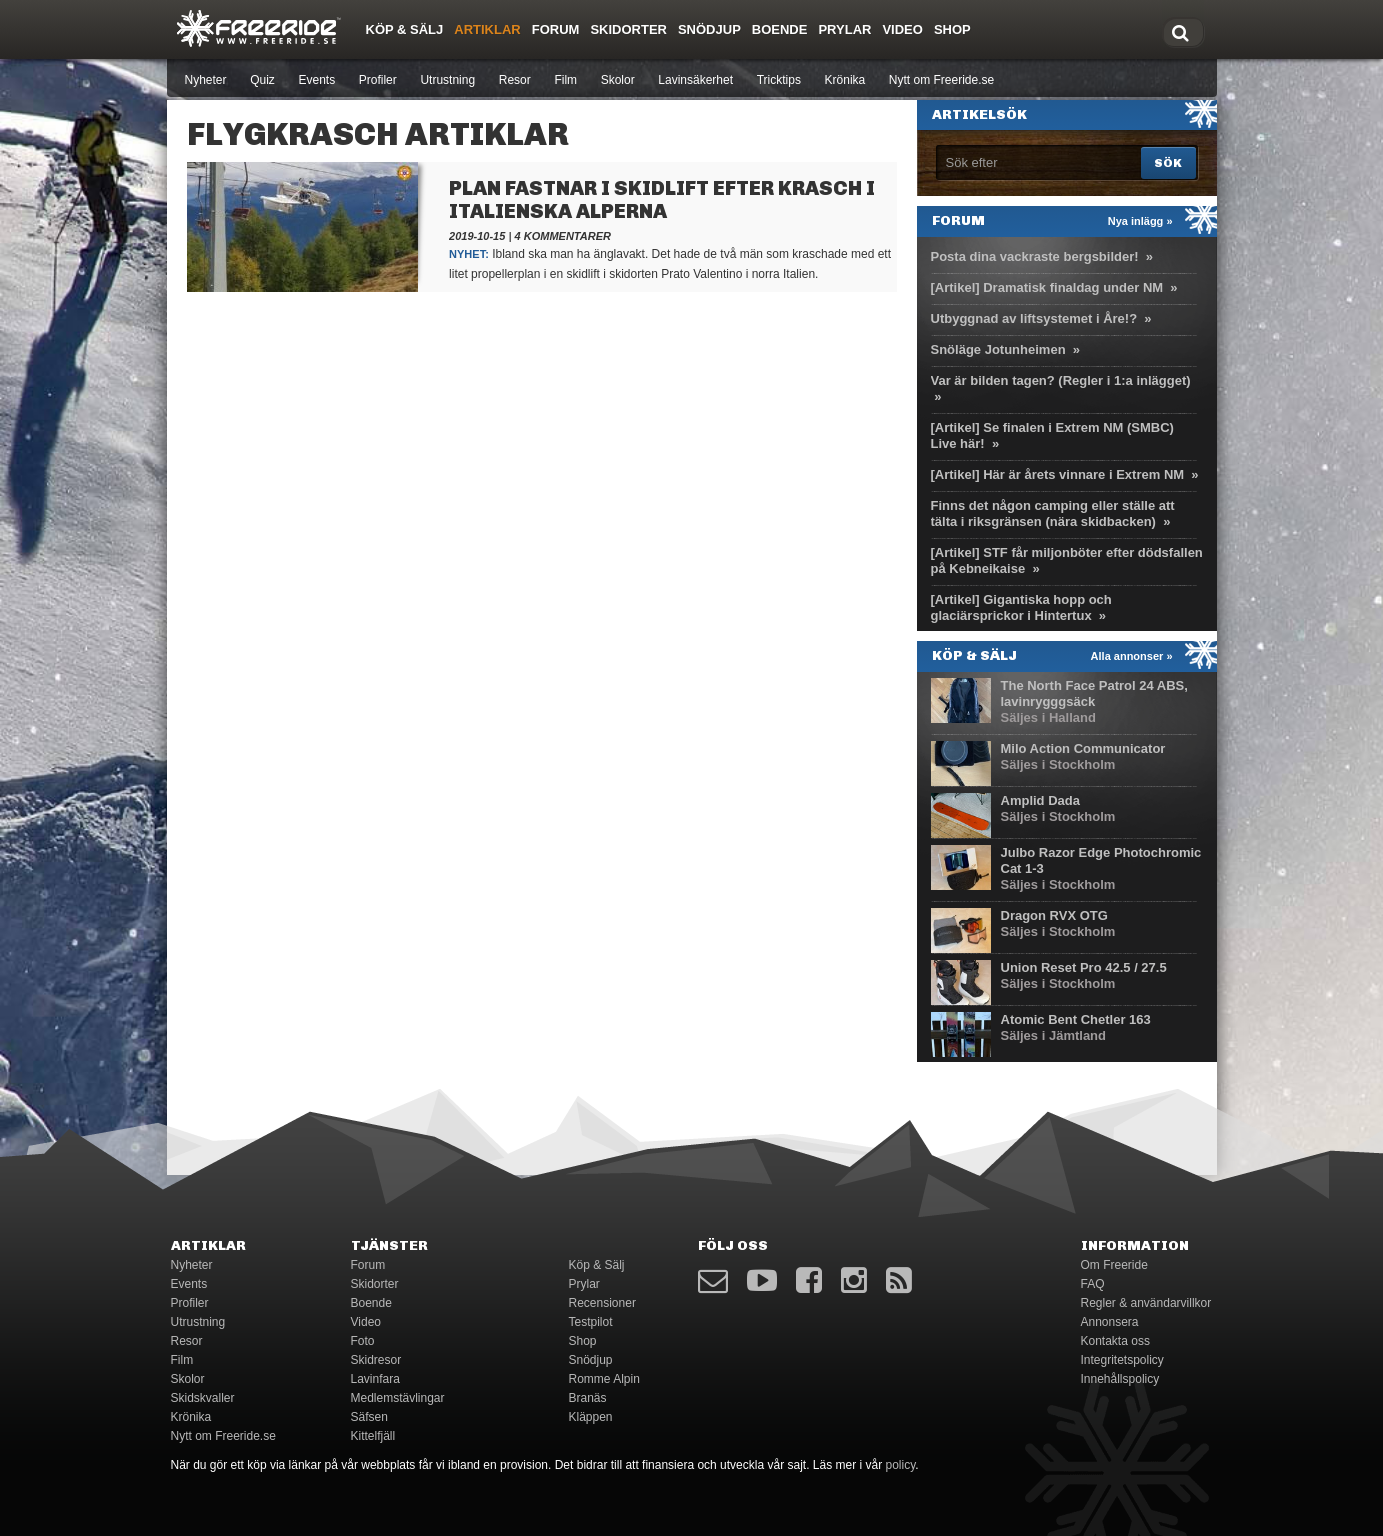 The height and width of the screenshot is (1536, 1383). Describe the element at coordinates (1040, 800) in the screenshot. I see `Amplid Dada` at that location.